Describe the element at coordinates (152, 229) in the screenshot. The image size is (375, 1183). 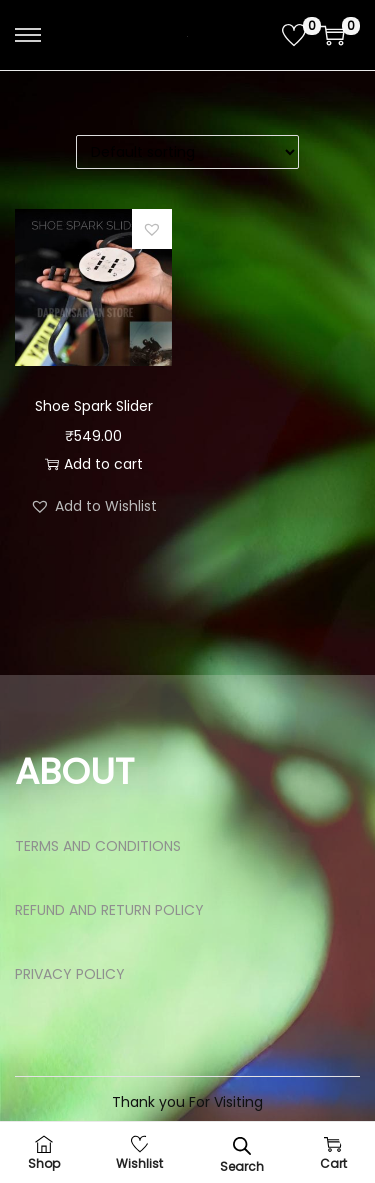
I see `[button]` at that location.